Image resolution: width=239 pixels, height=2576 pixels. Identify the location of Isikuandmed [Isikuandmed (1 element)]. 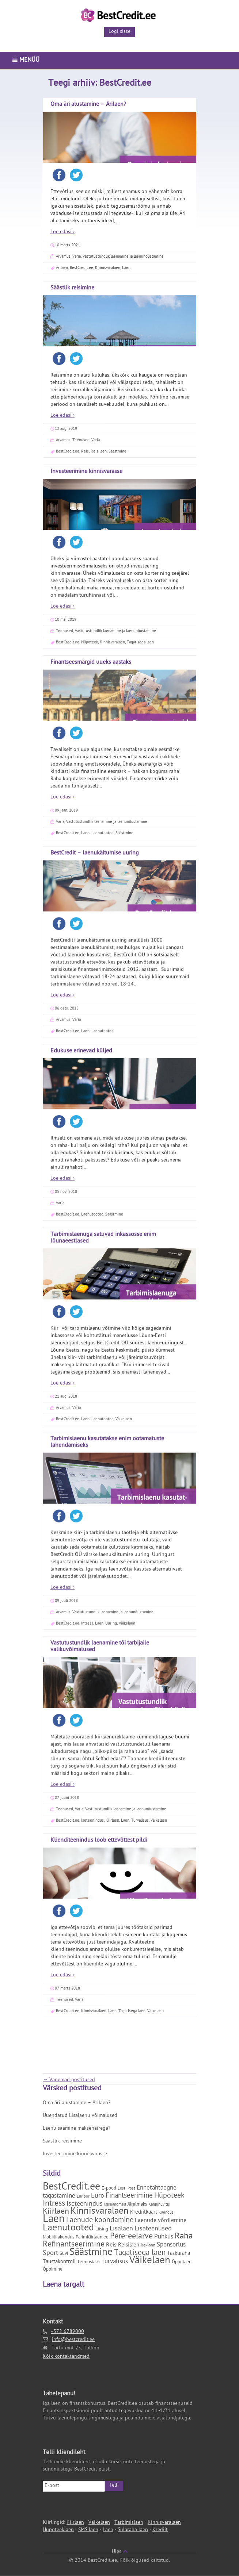
(115, 2205).